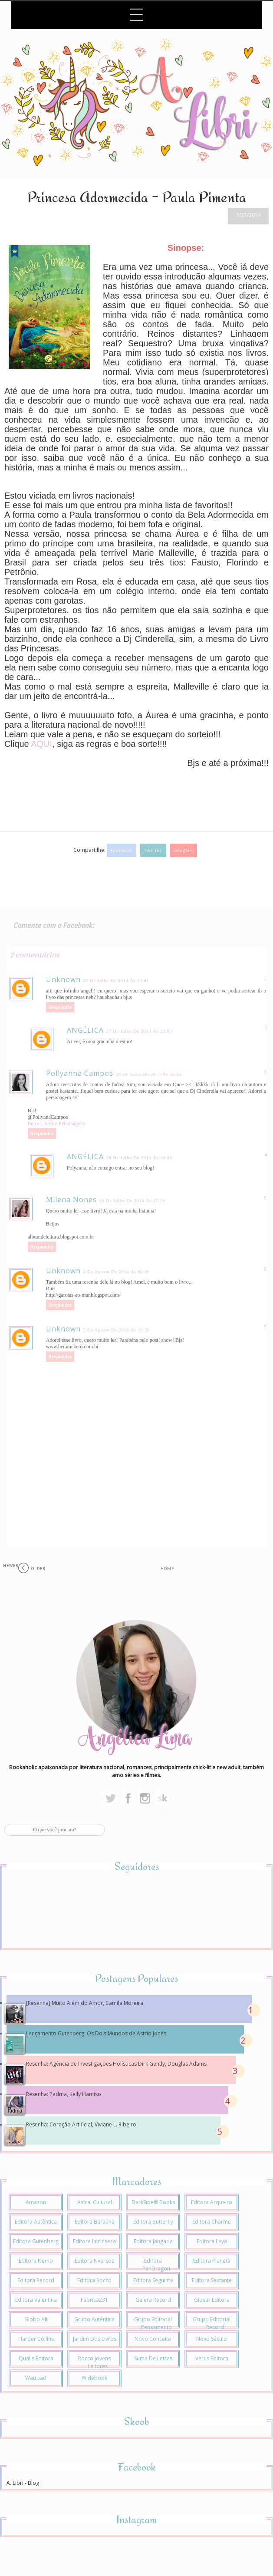  What do you see at coordinates (211, 2339) in the screenshot?
I see `Novo Século` at bounding box center [211, 2339].